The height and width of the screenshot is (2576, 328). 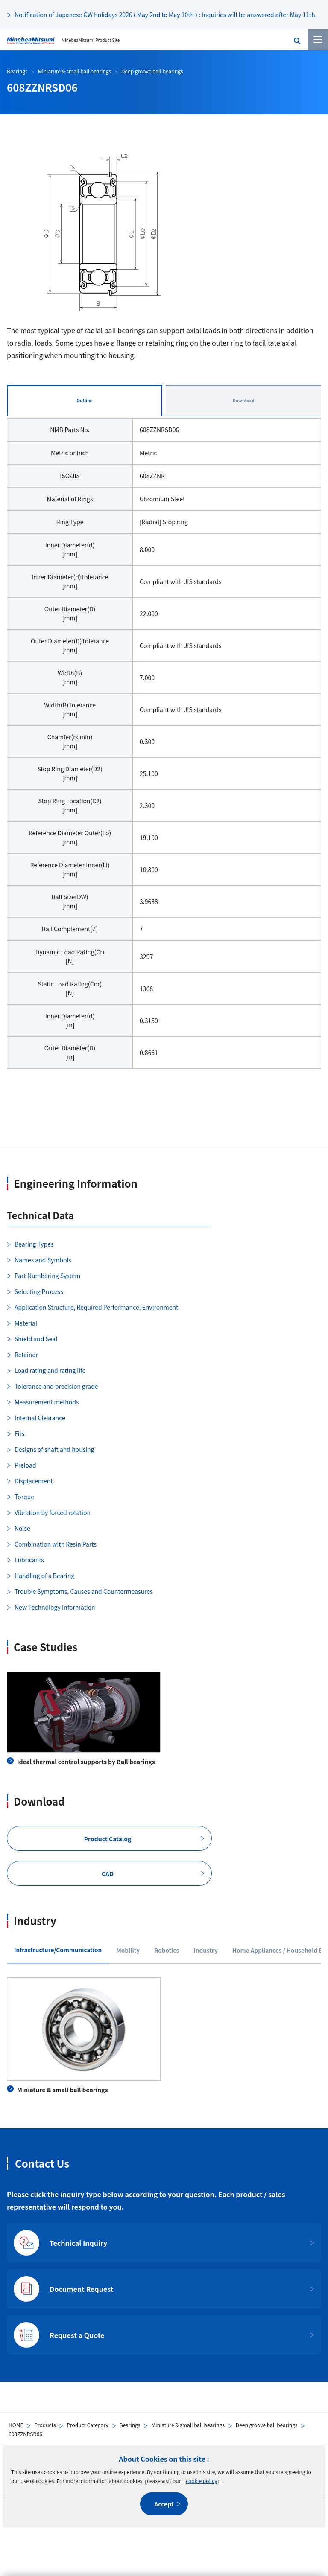 I want to click on Torque, so click(x=24, y=1496).